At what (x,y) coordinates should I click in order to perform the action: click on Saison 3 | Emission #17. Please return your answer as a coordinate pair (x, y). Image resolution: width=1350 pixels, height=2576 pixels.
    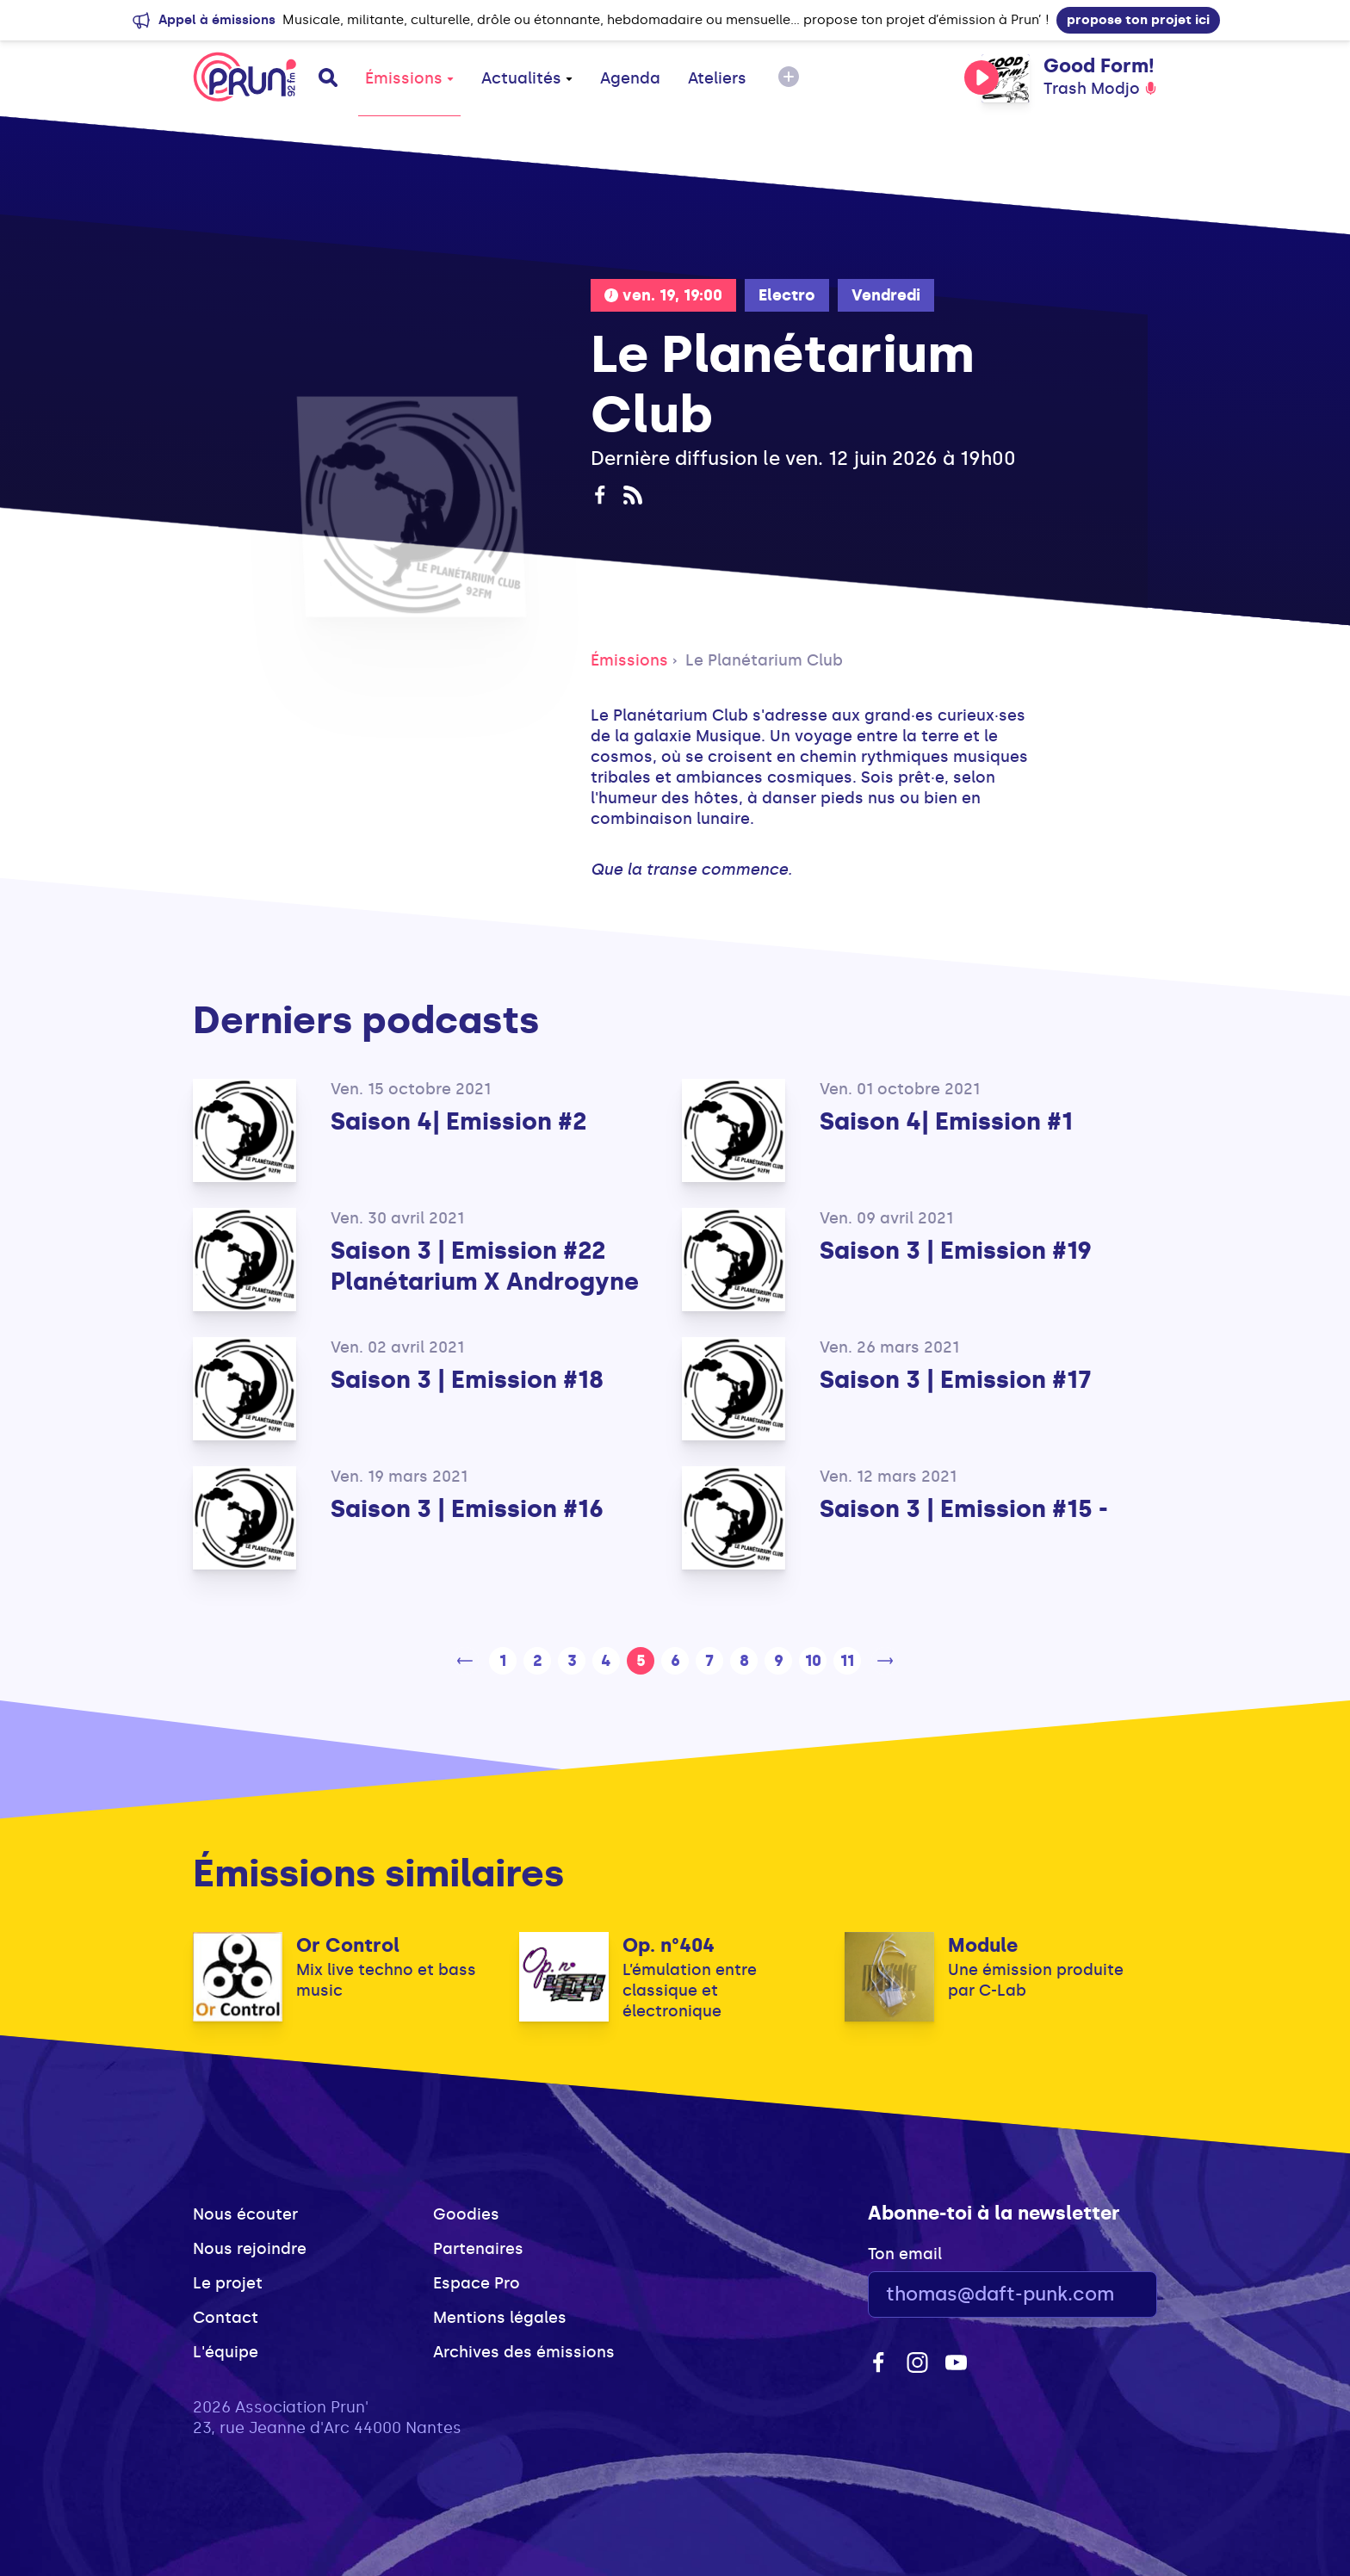
    Looking at the image, I should click on (956, 1379).